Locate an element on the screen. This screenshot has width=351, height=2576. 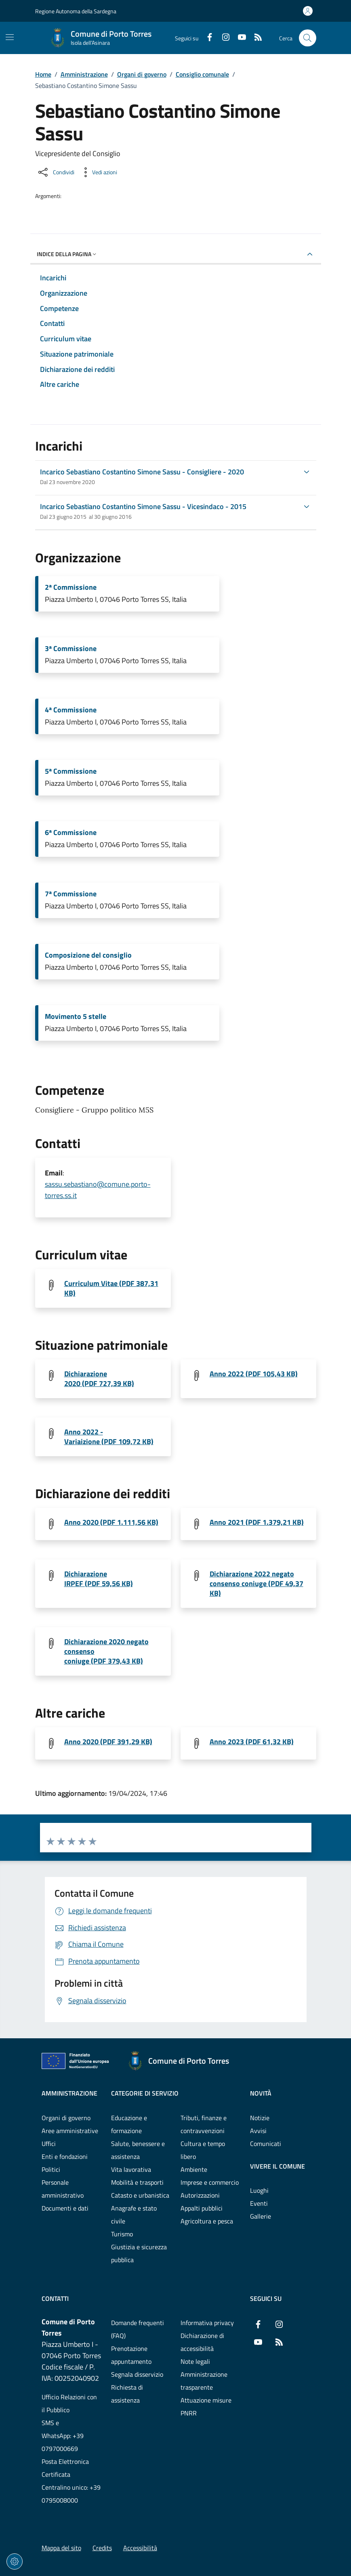
Richiesta di assistenza is located at coordinates (127, 2393).